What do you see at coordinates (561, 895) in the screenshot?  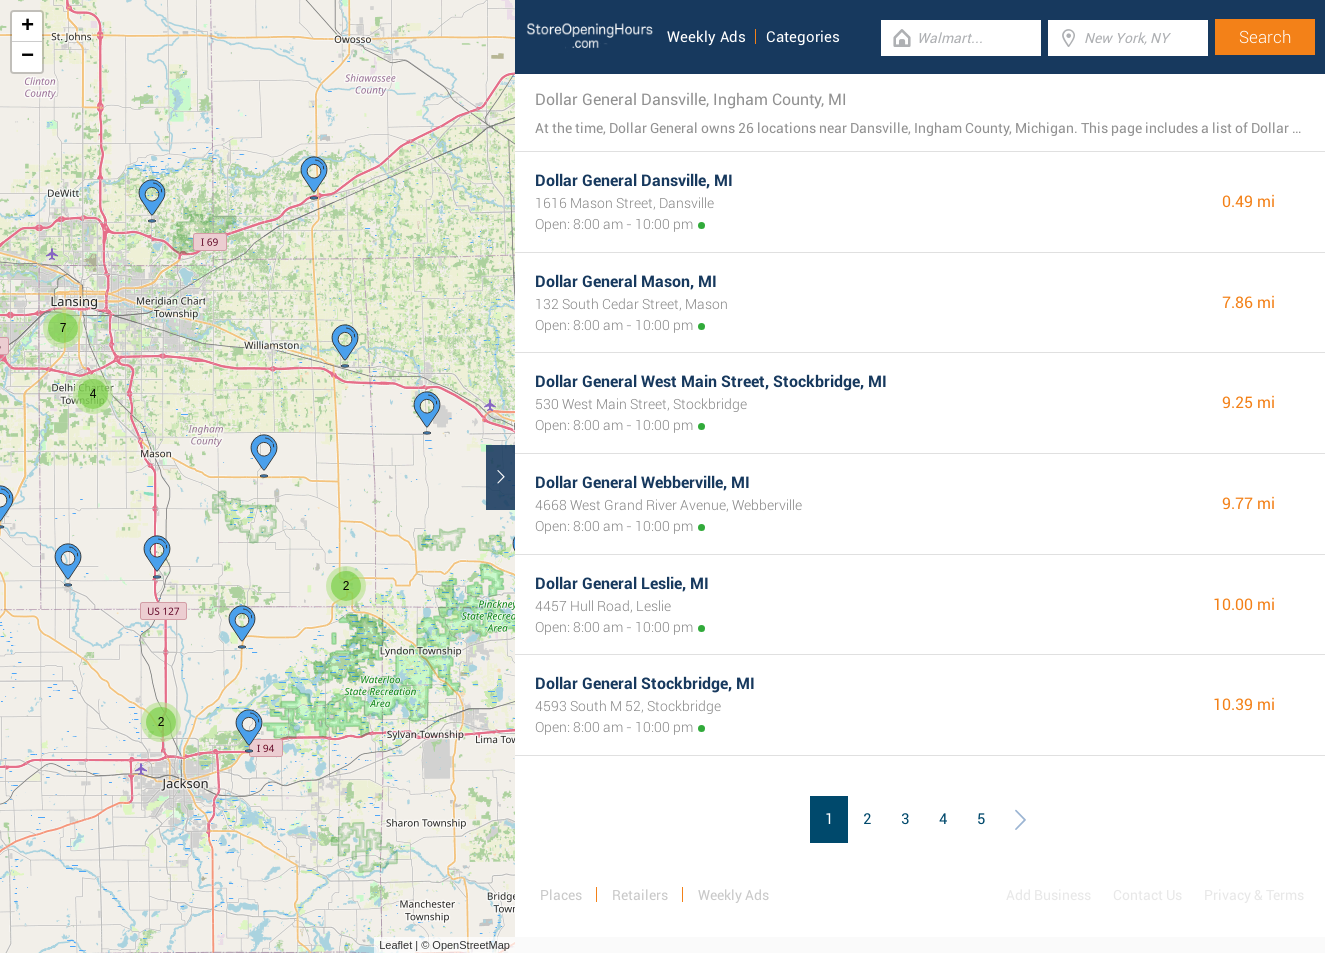 I see `Places` at bounding box center [561, 895].